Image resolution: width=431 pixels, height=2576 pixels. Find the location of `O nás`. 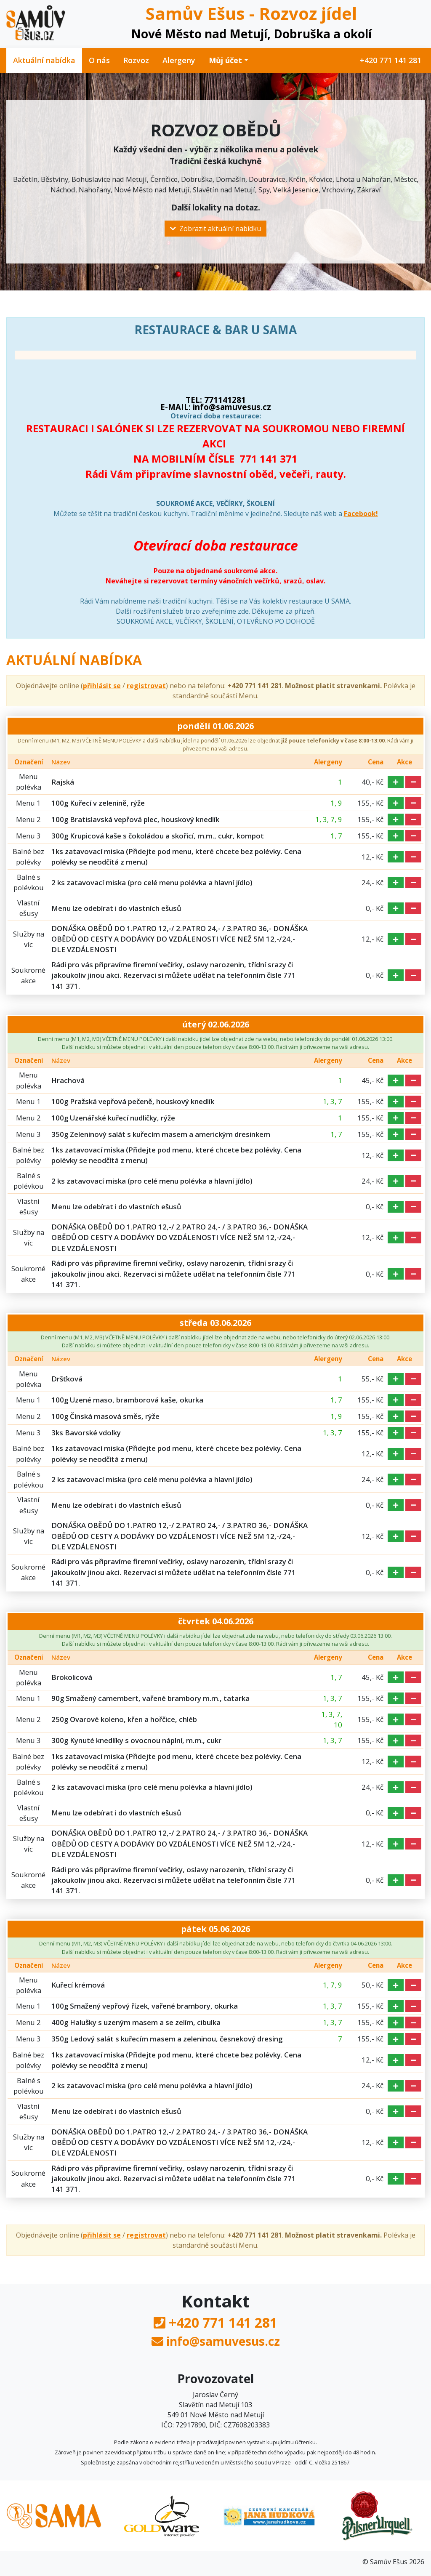

O nás is located at coordinates (99, 60).